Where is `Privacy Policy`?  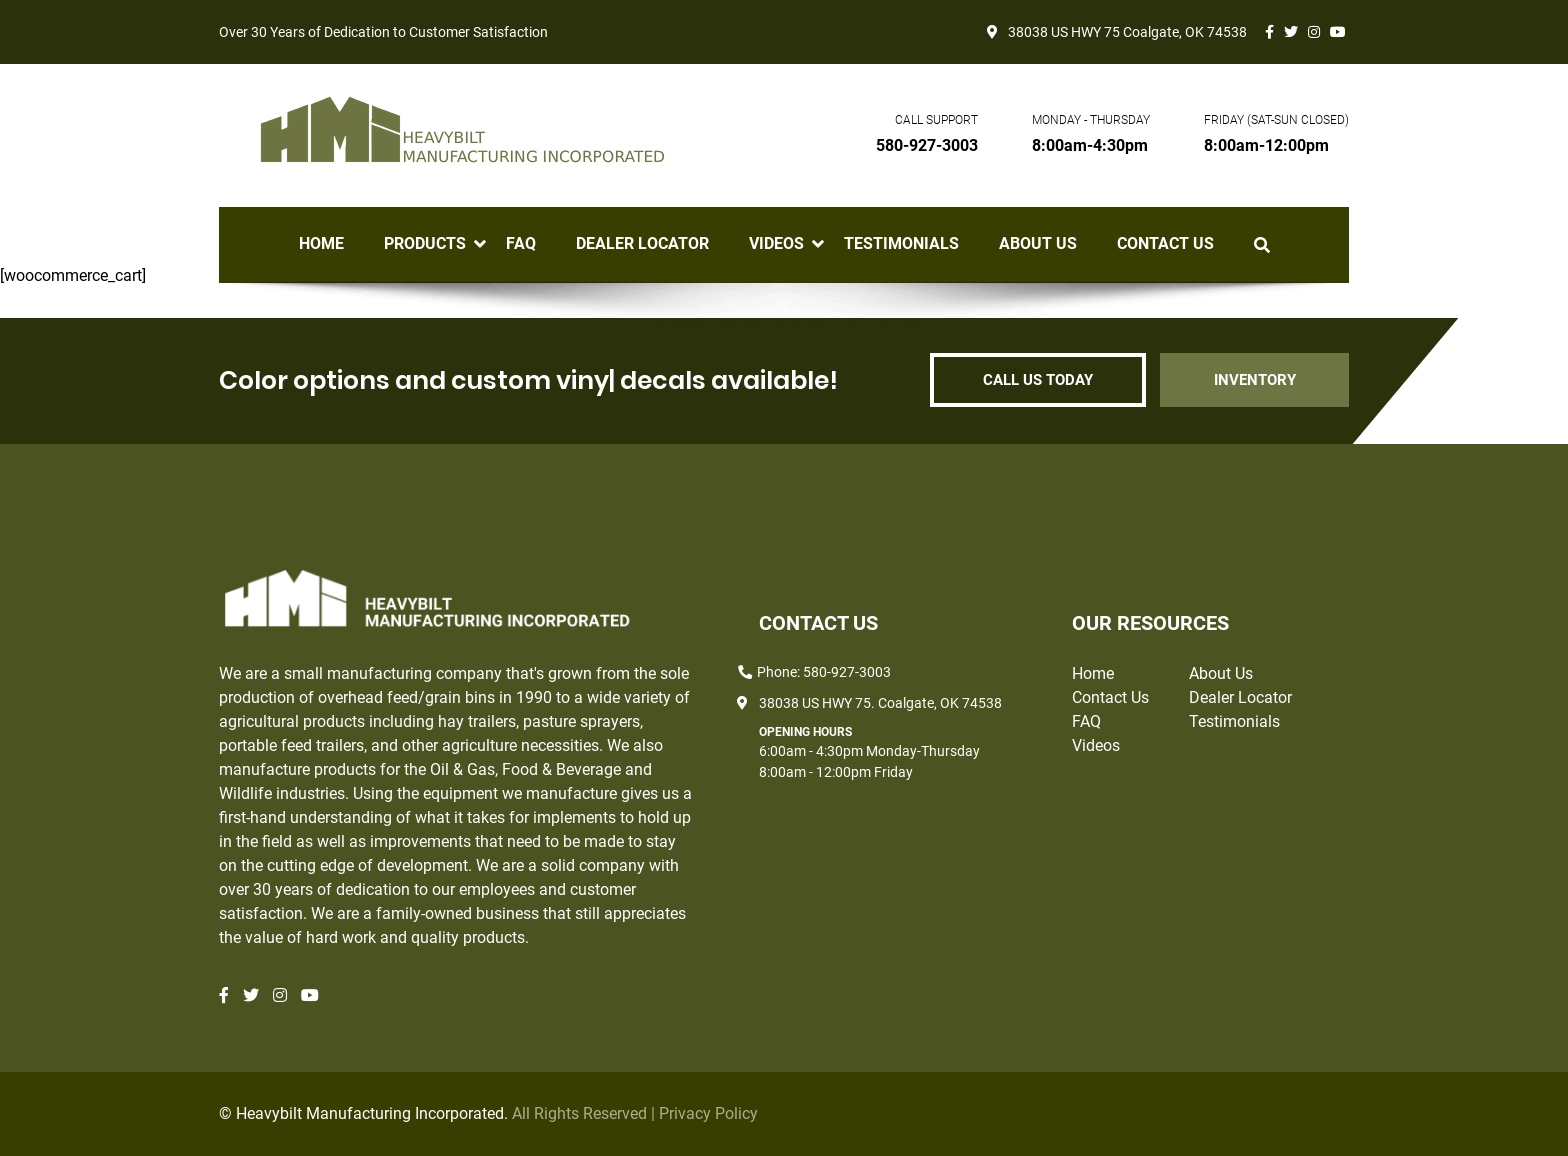
Privacy Policy is located at coordinates (708, 1113).